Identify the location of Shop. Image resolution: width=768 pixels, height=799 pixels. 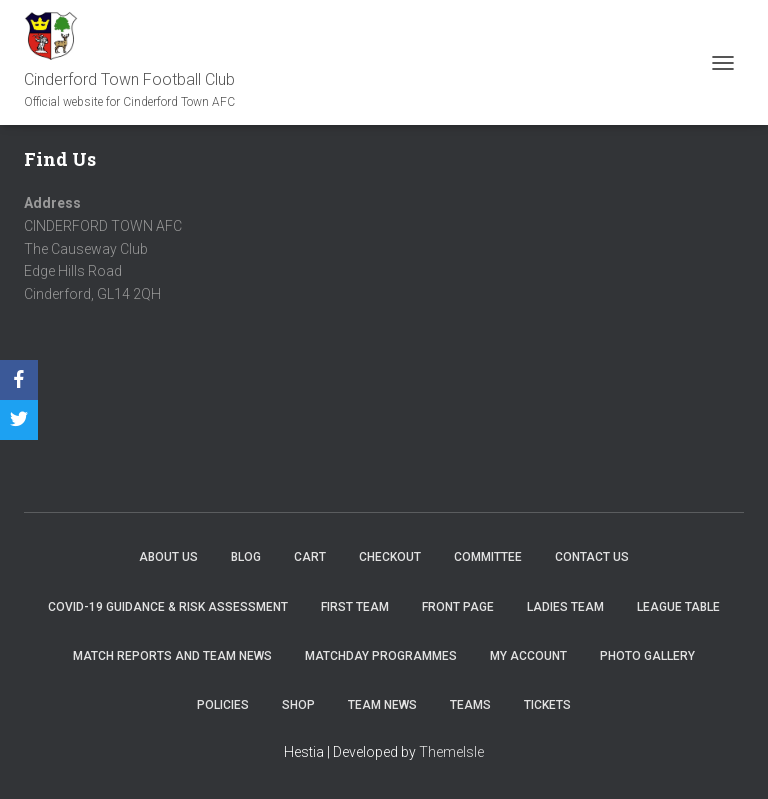
(298, 705).